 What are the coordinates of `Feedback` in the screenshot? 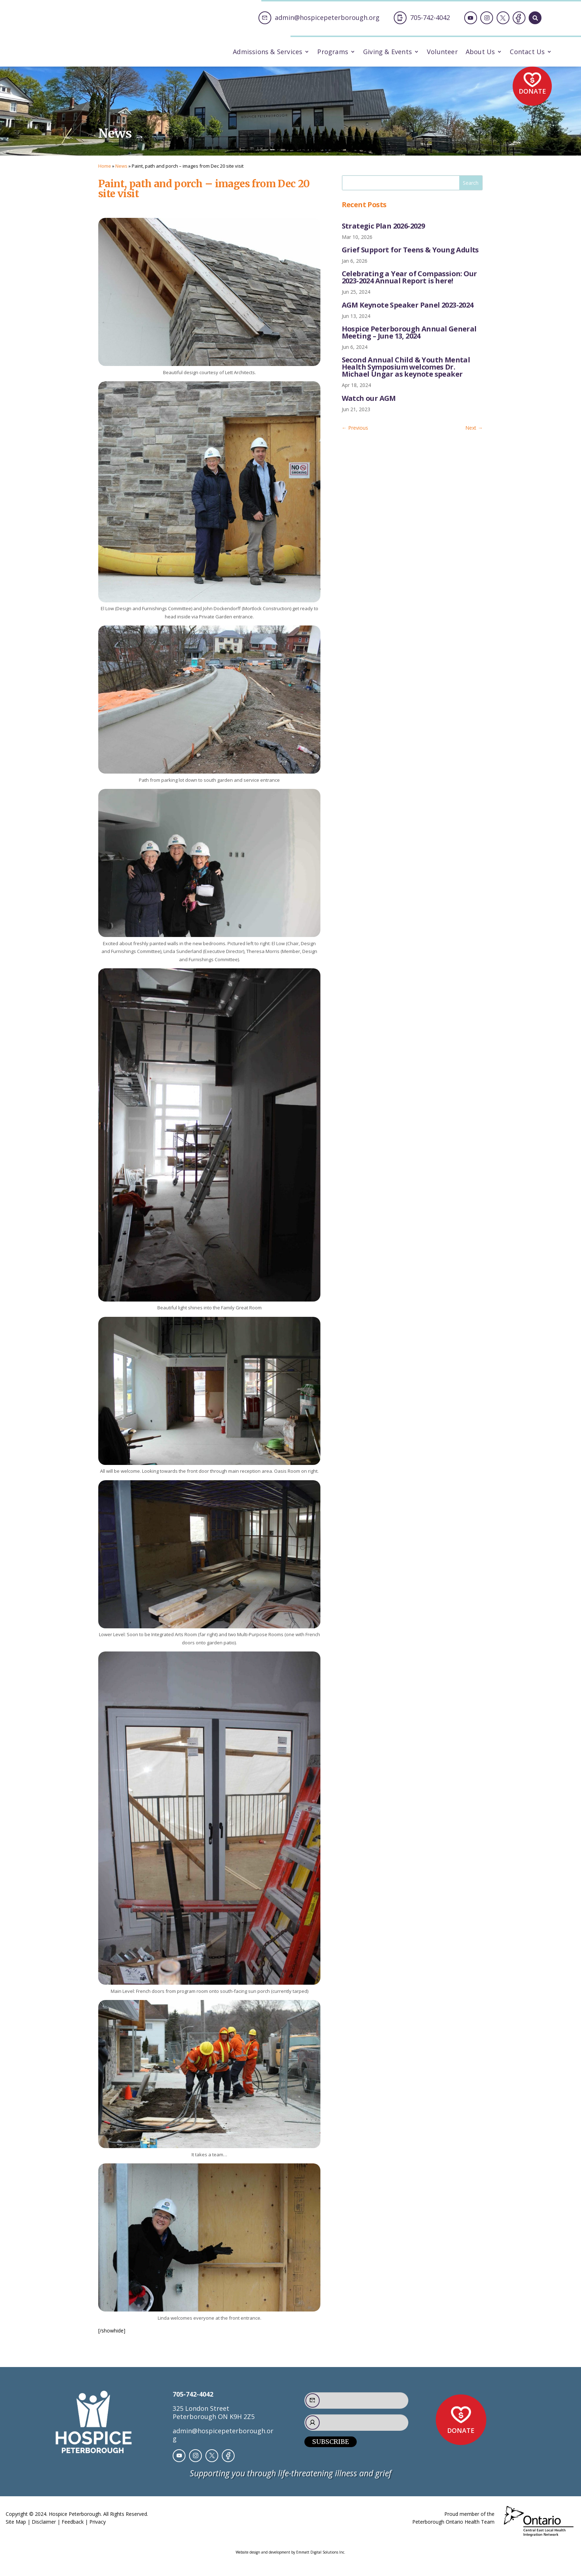 It's located at (73, 2527).